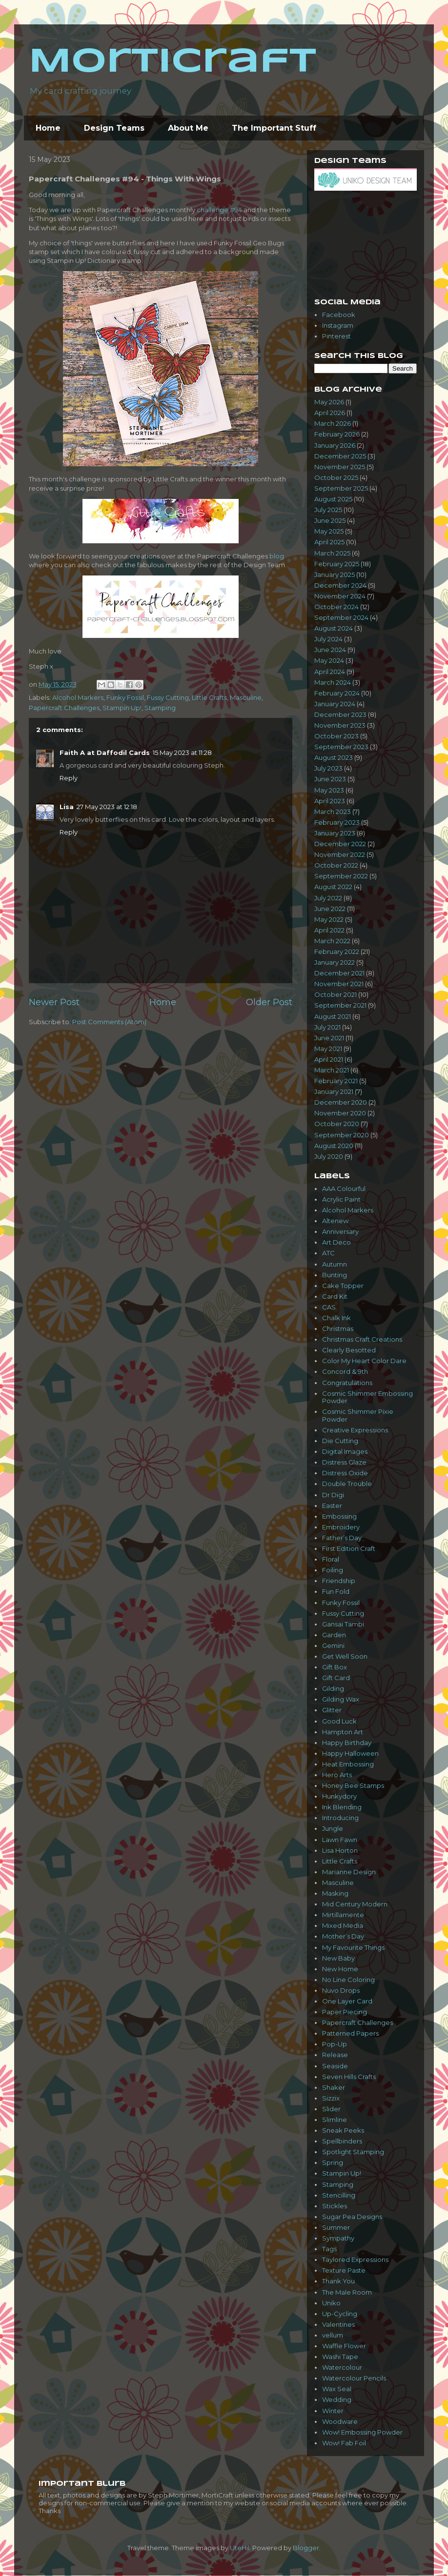 The width and height of the screenshot is (448, 2576). Describe the element at coordinates (333, 2087) in the screenshot. I see `Shaker` at that location.